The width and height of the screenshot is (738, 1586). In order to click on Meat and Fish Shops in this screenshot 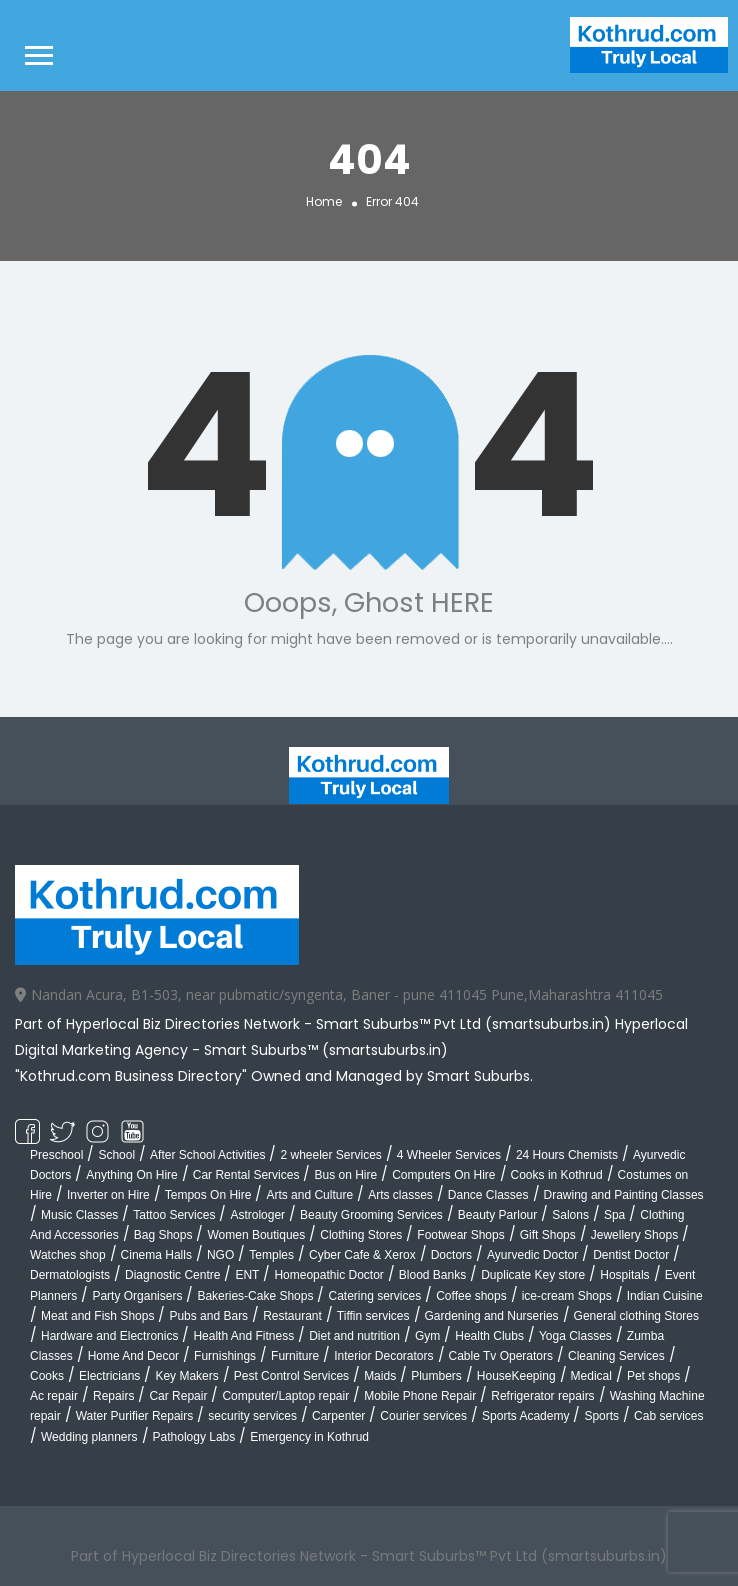, I will do `click(97, 1316)`.